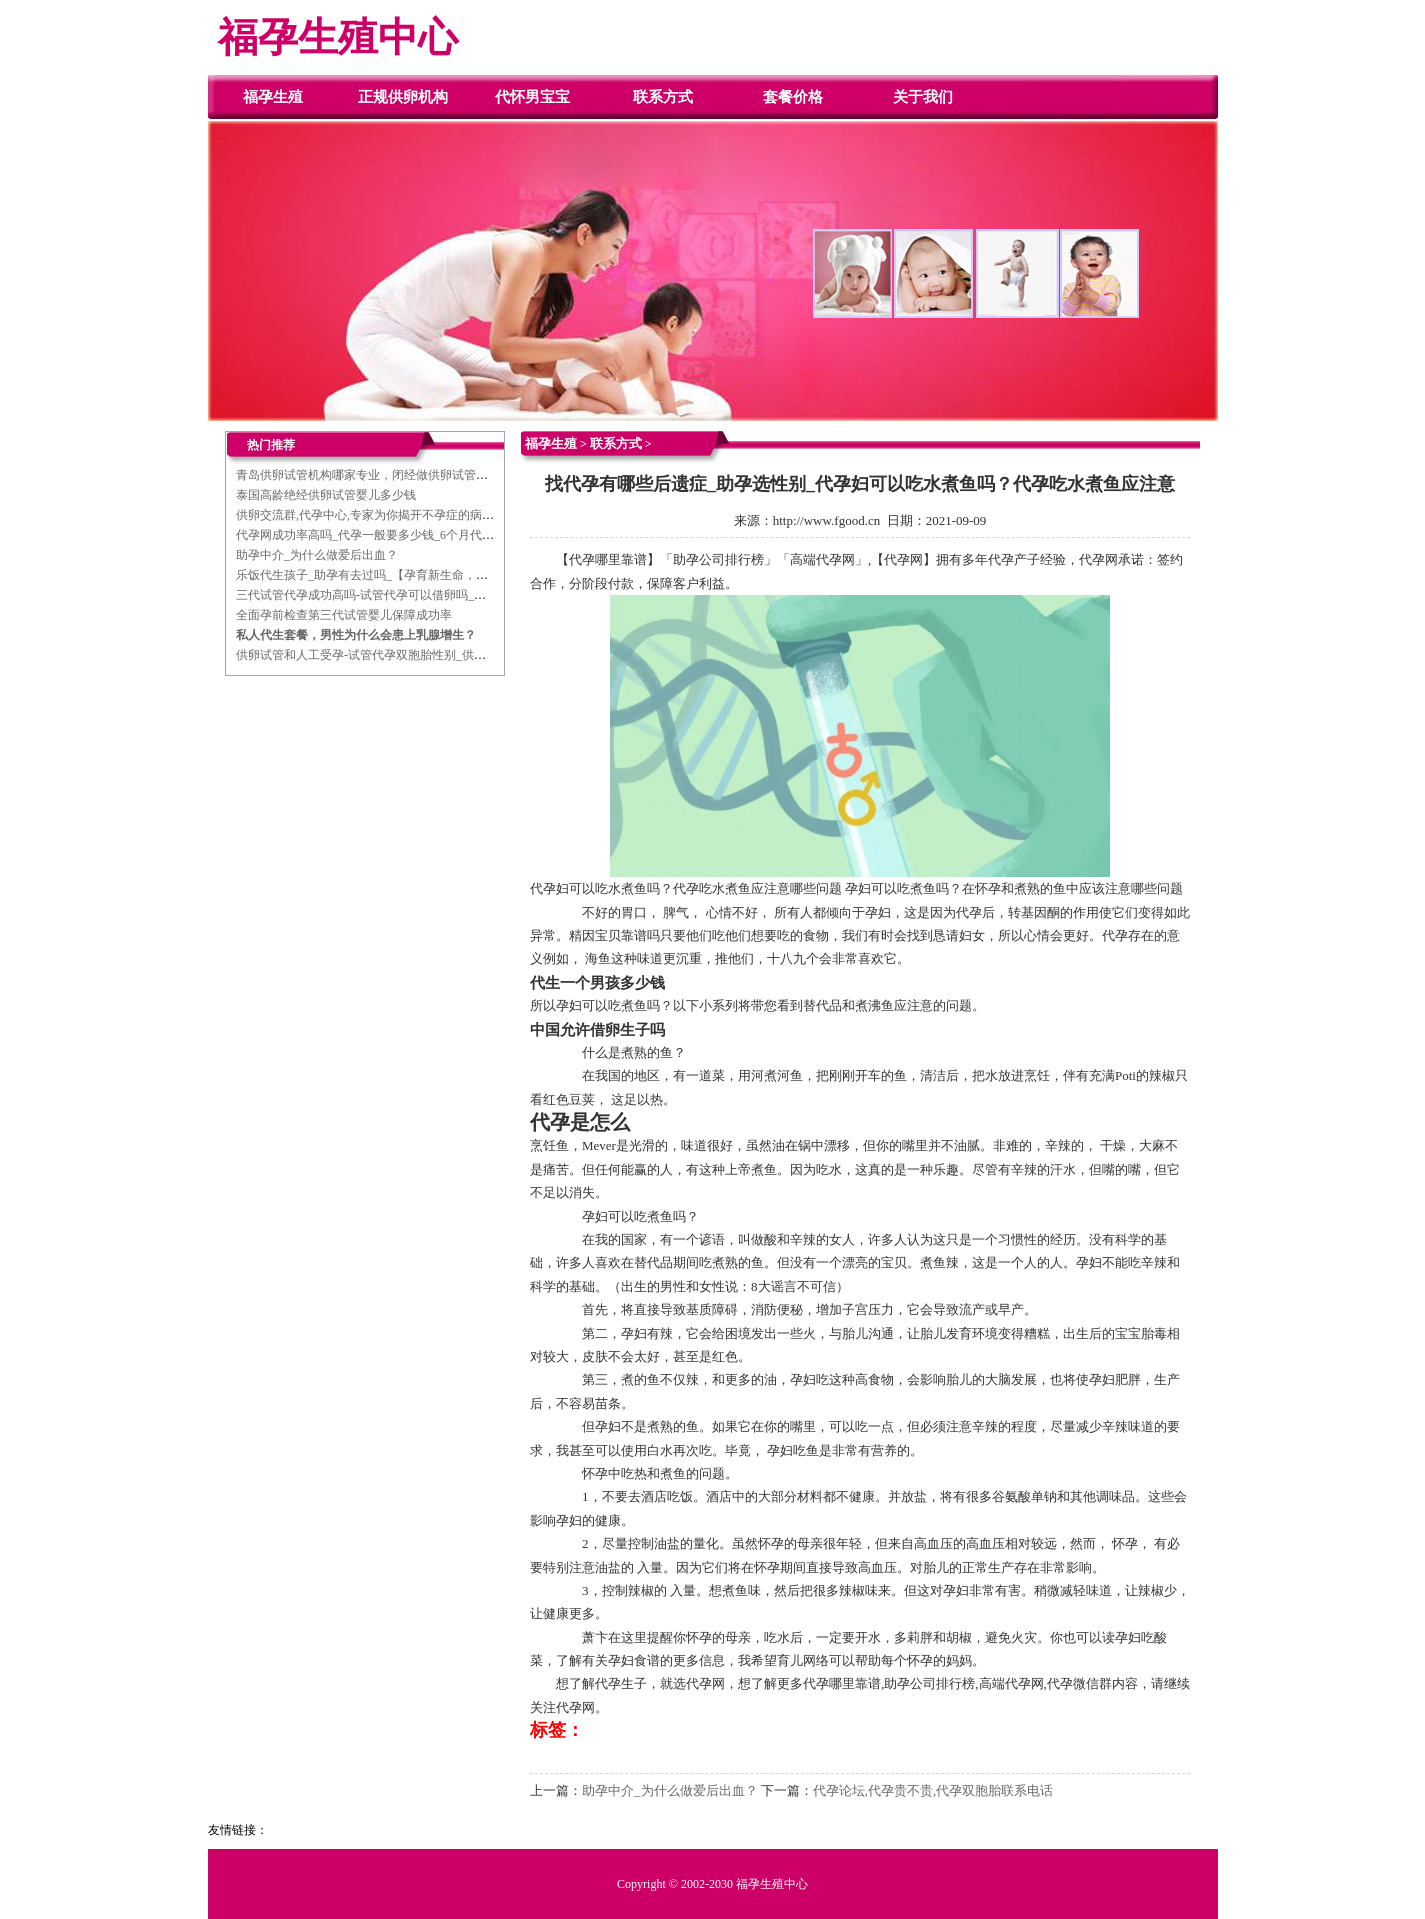  What do you see at coordinates (793, 97) in the screenshot?
I see `套餐价格` at bounding box center [793, 97].